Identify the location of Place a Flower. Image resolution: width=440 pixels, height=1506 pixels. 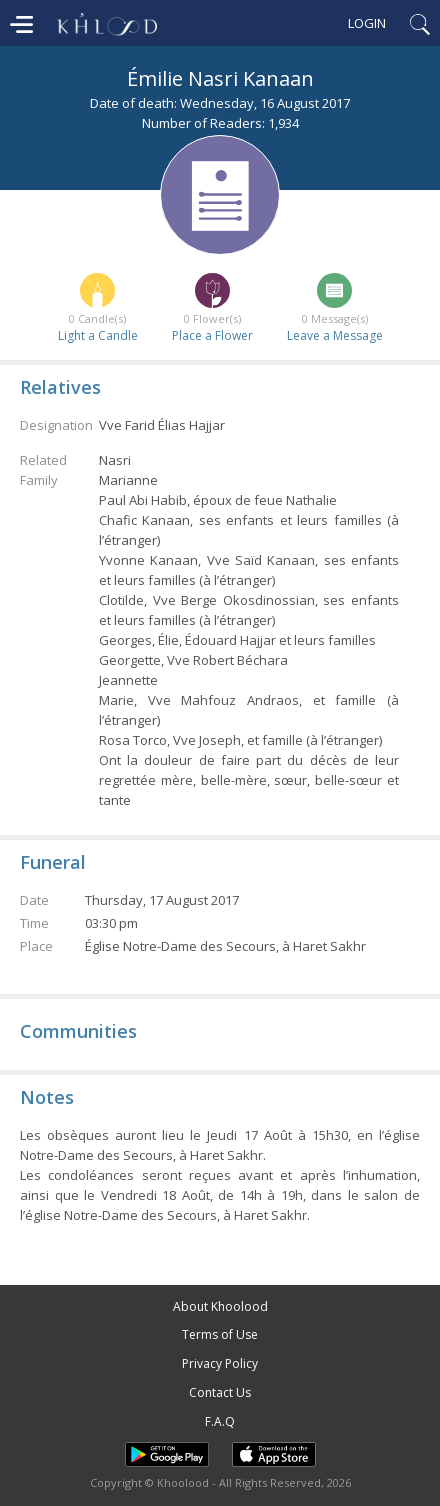
(212, 335).